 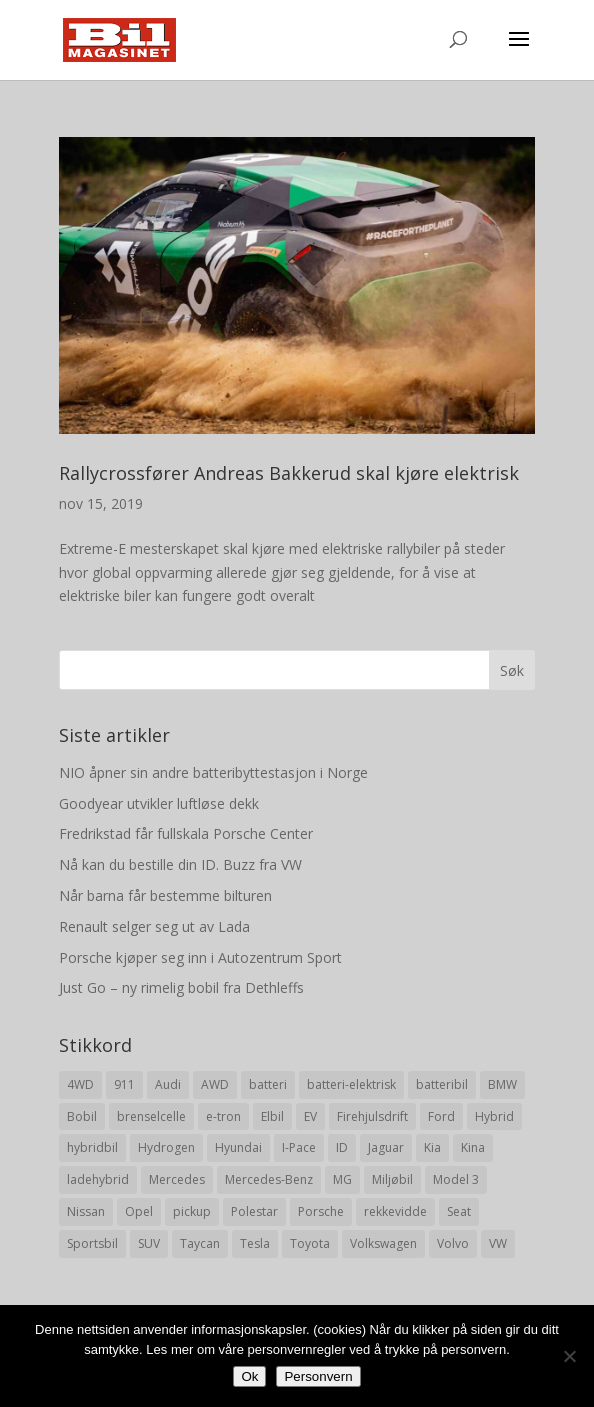 What do you see at coordinates (215, 1084) in the screenshot?
I see `AWD [AWD (31 elementer)]` at bounding box center [215, 1084].